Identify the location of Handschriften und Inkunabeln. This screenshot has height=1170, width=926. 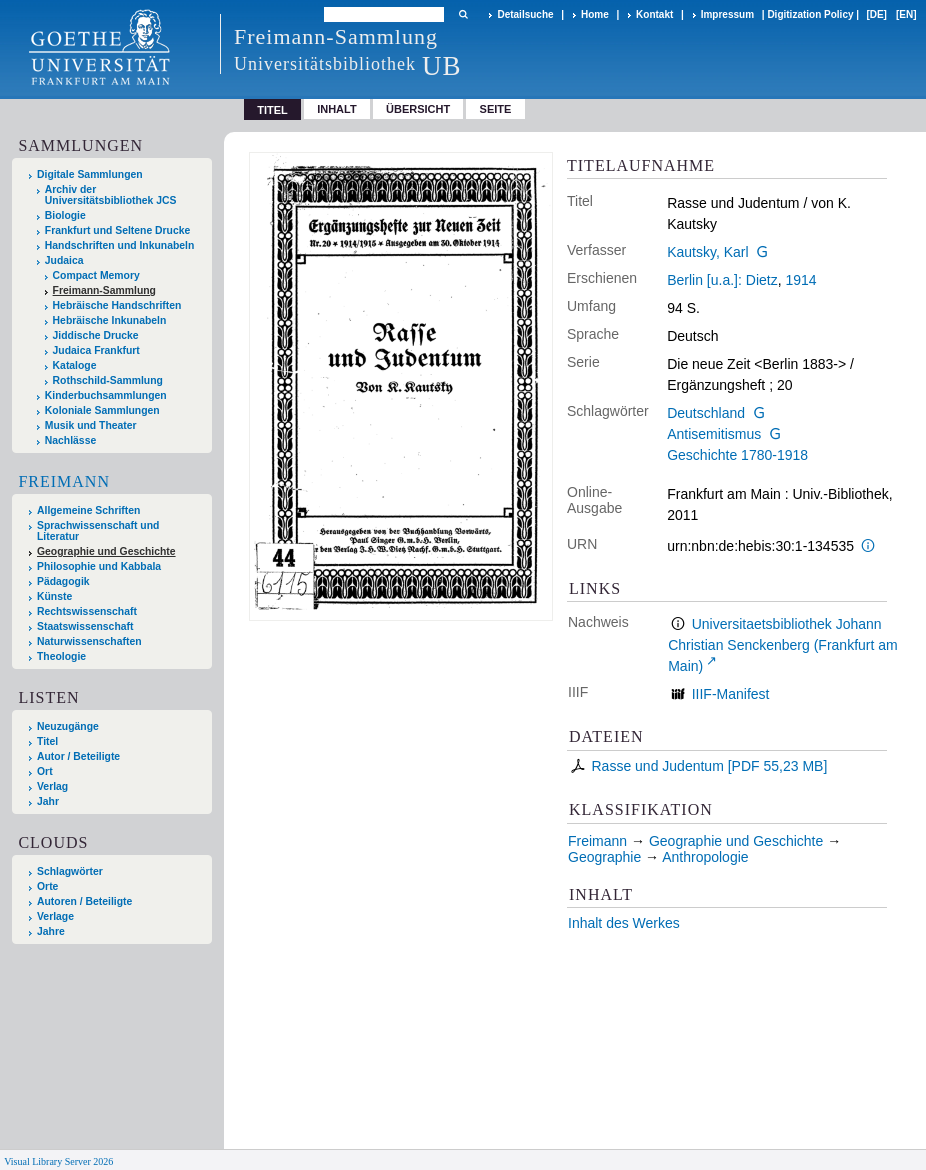
(120, 245).